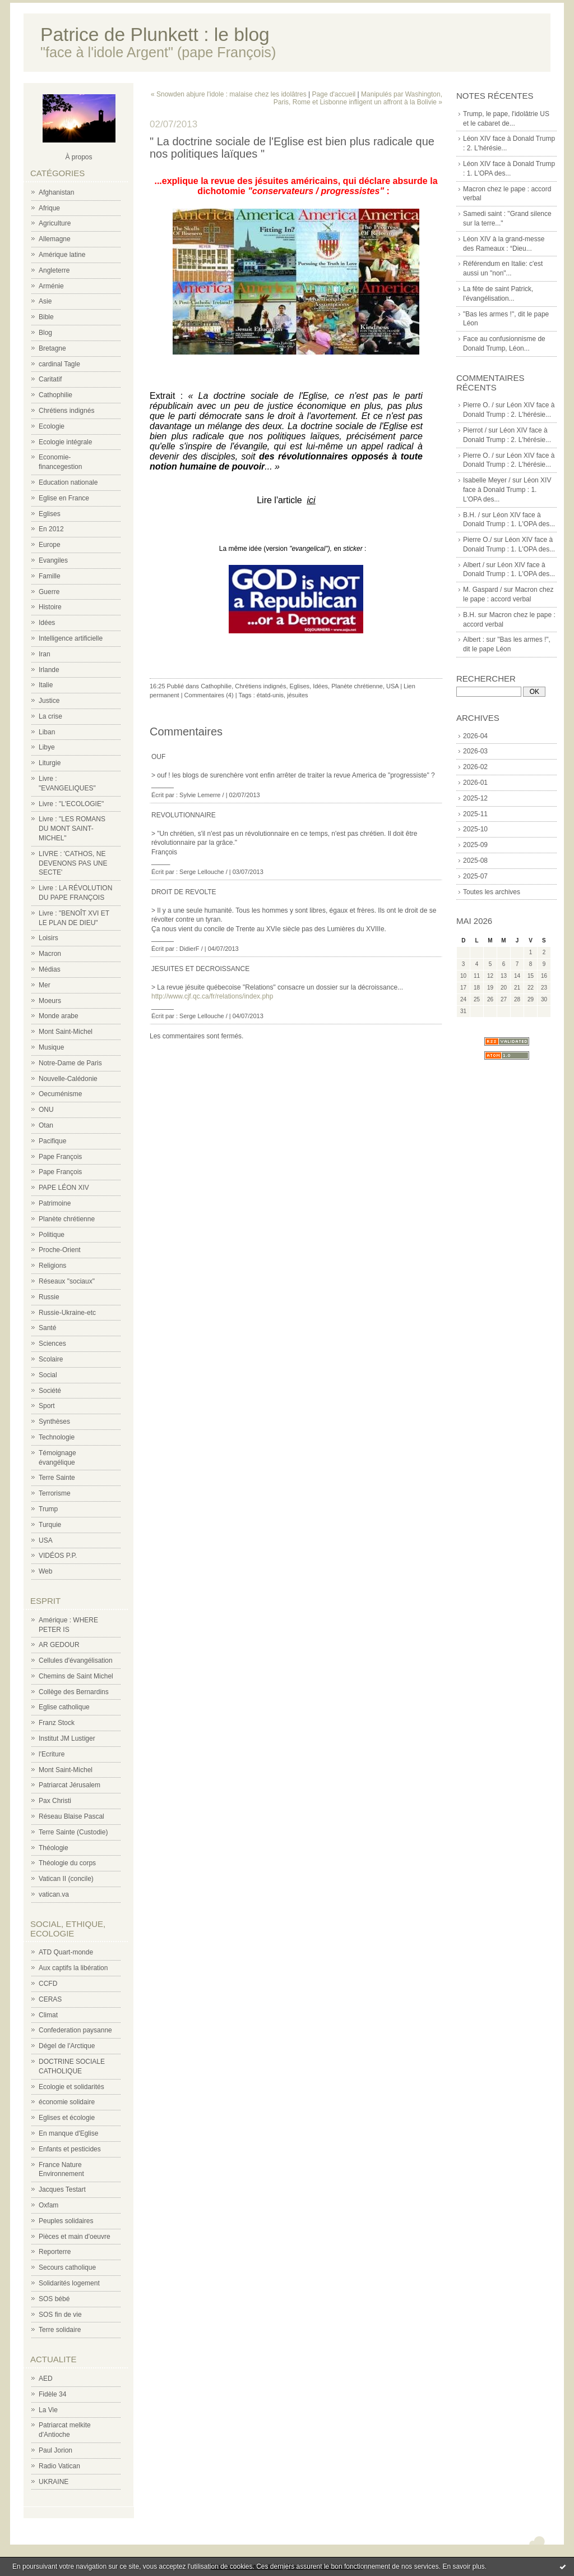 The width and height of the screenshot is (574, 2576). What do you see at coordinates (71, 638) in the screenshot?
I see `Intelligence artificielle` at bounding box center [71, 638].